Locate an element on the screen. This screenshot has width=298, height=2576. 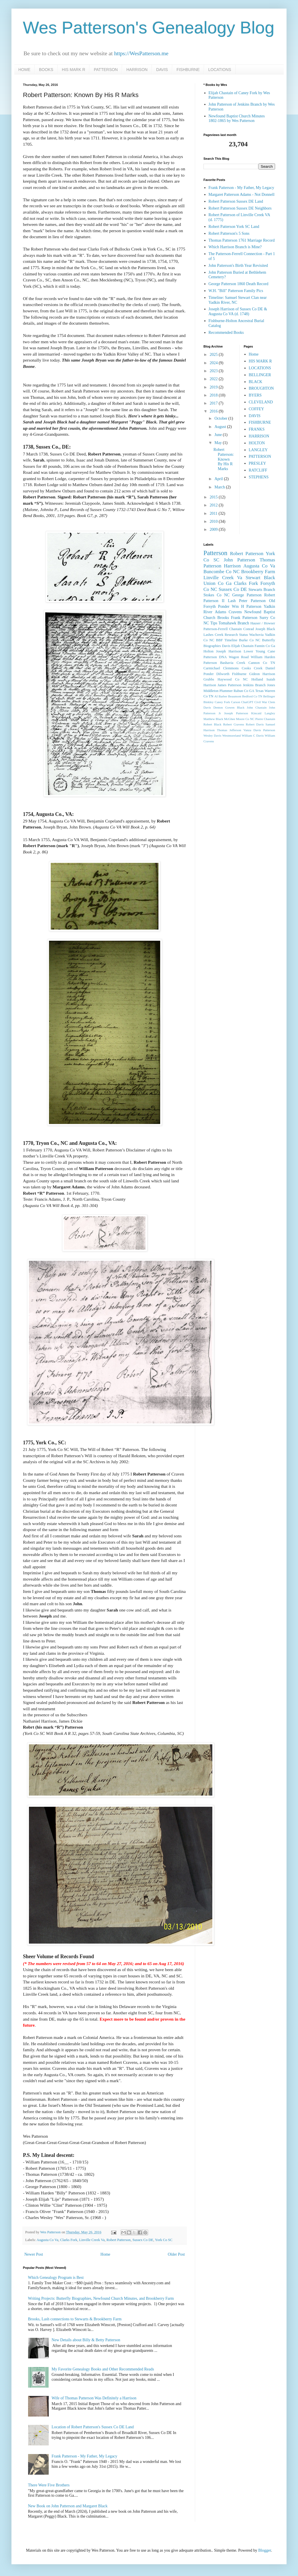
Ponder is located at coordinates (224, 606).